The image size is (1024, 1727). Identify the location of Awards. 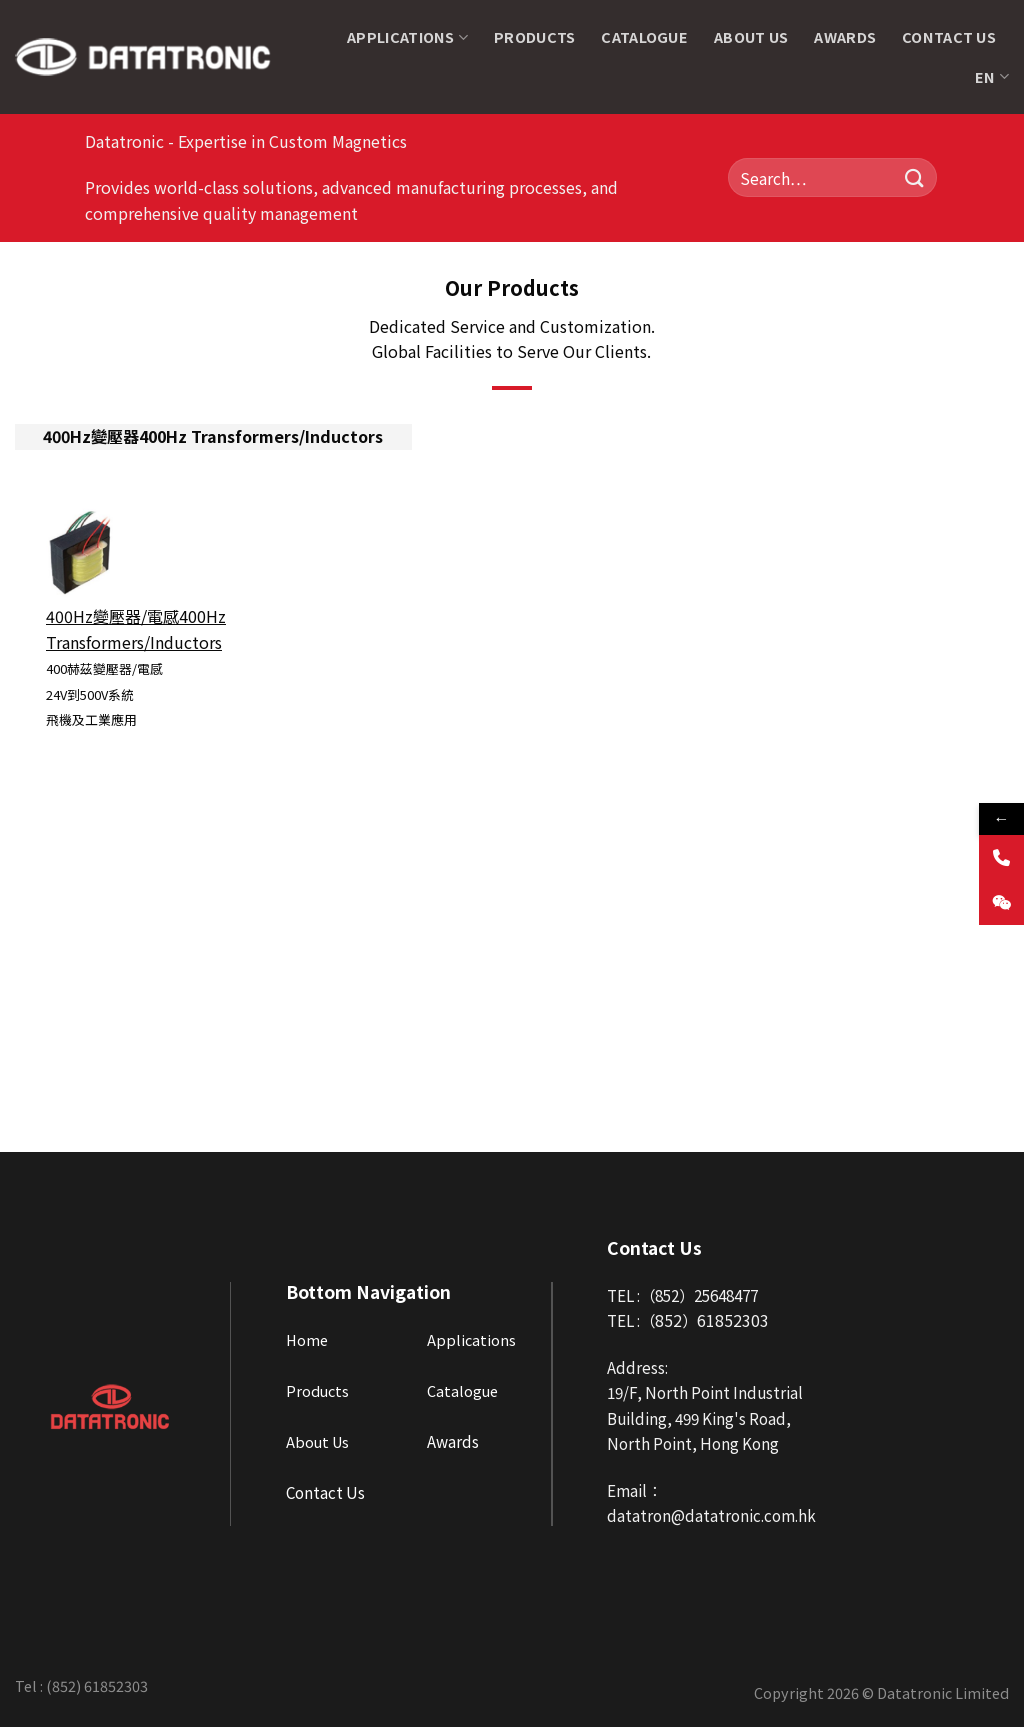
(845, 36).